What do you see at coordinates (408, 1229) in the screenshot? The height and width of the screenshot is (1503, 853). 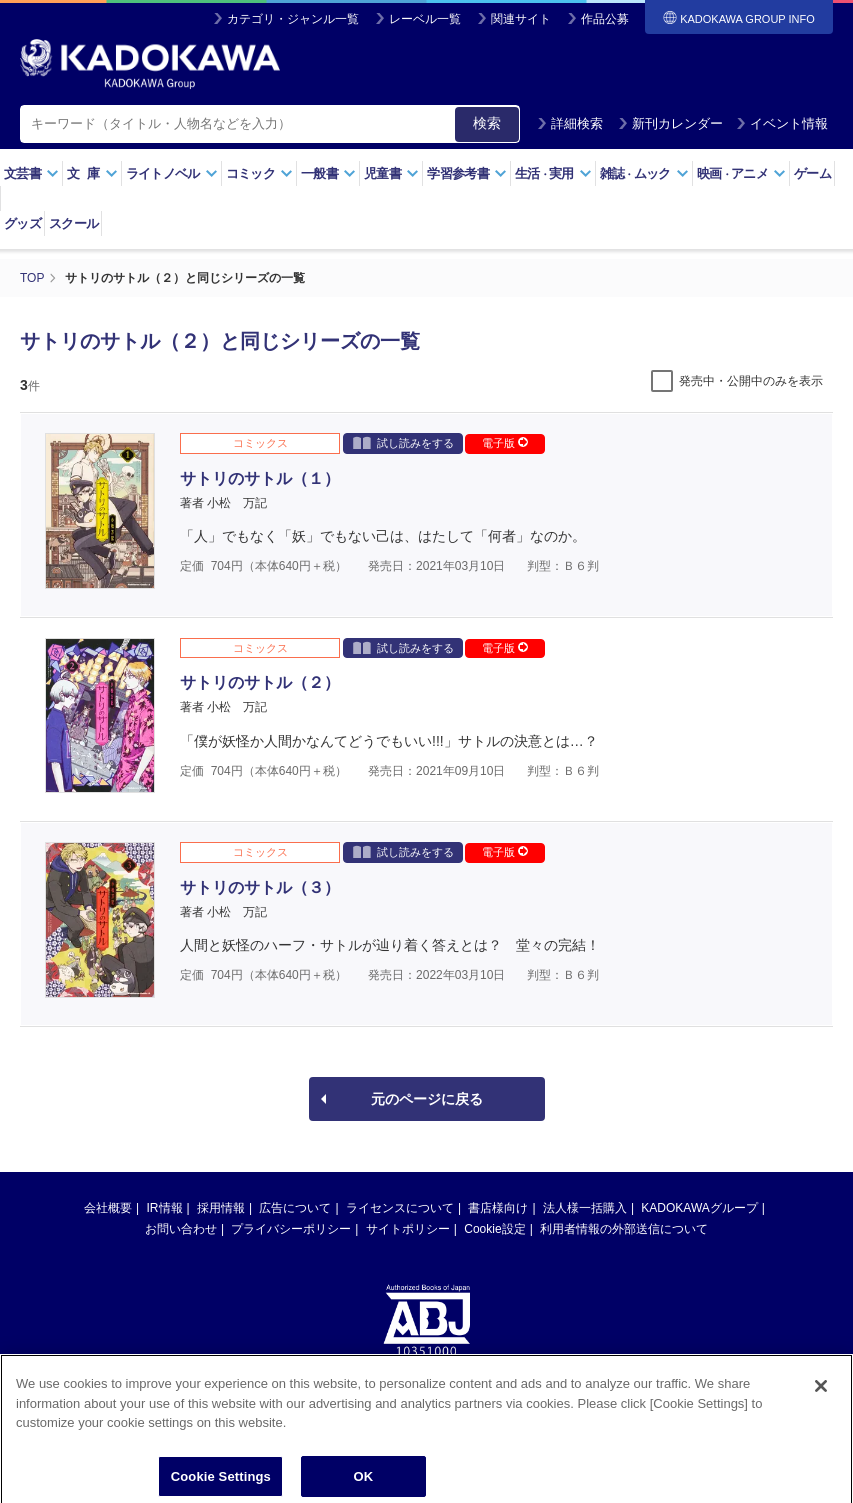 I see `サイトポリシー` at bounding box center [408, 1229].